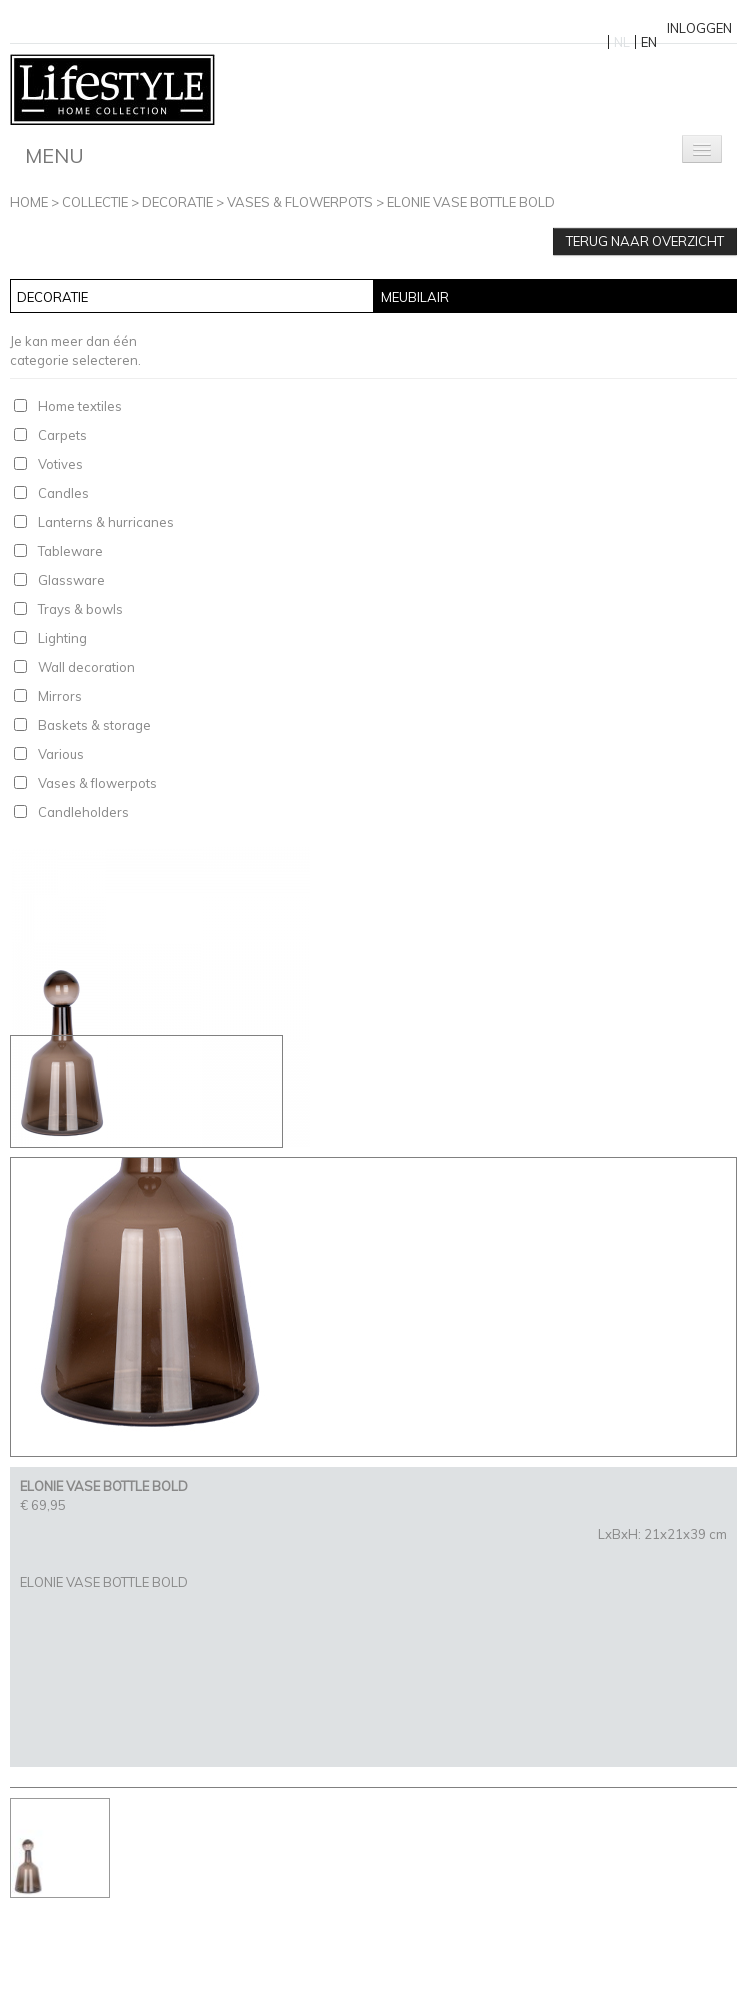 The height and width of the screenshot is (2007, 747). I want to click on NL, so click(622, 42).